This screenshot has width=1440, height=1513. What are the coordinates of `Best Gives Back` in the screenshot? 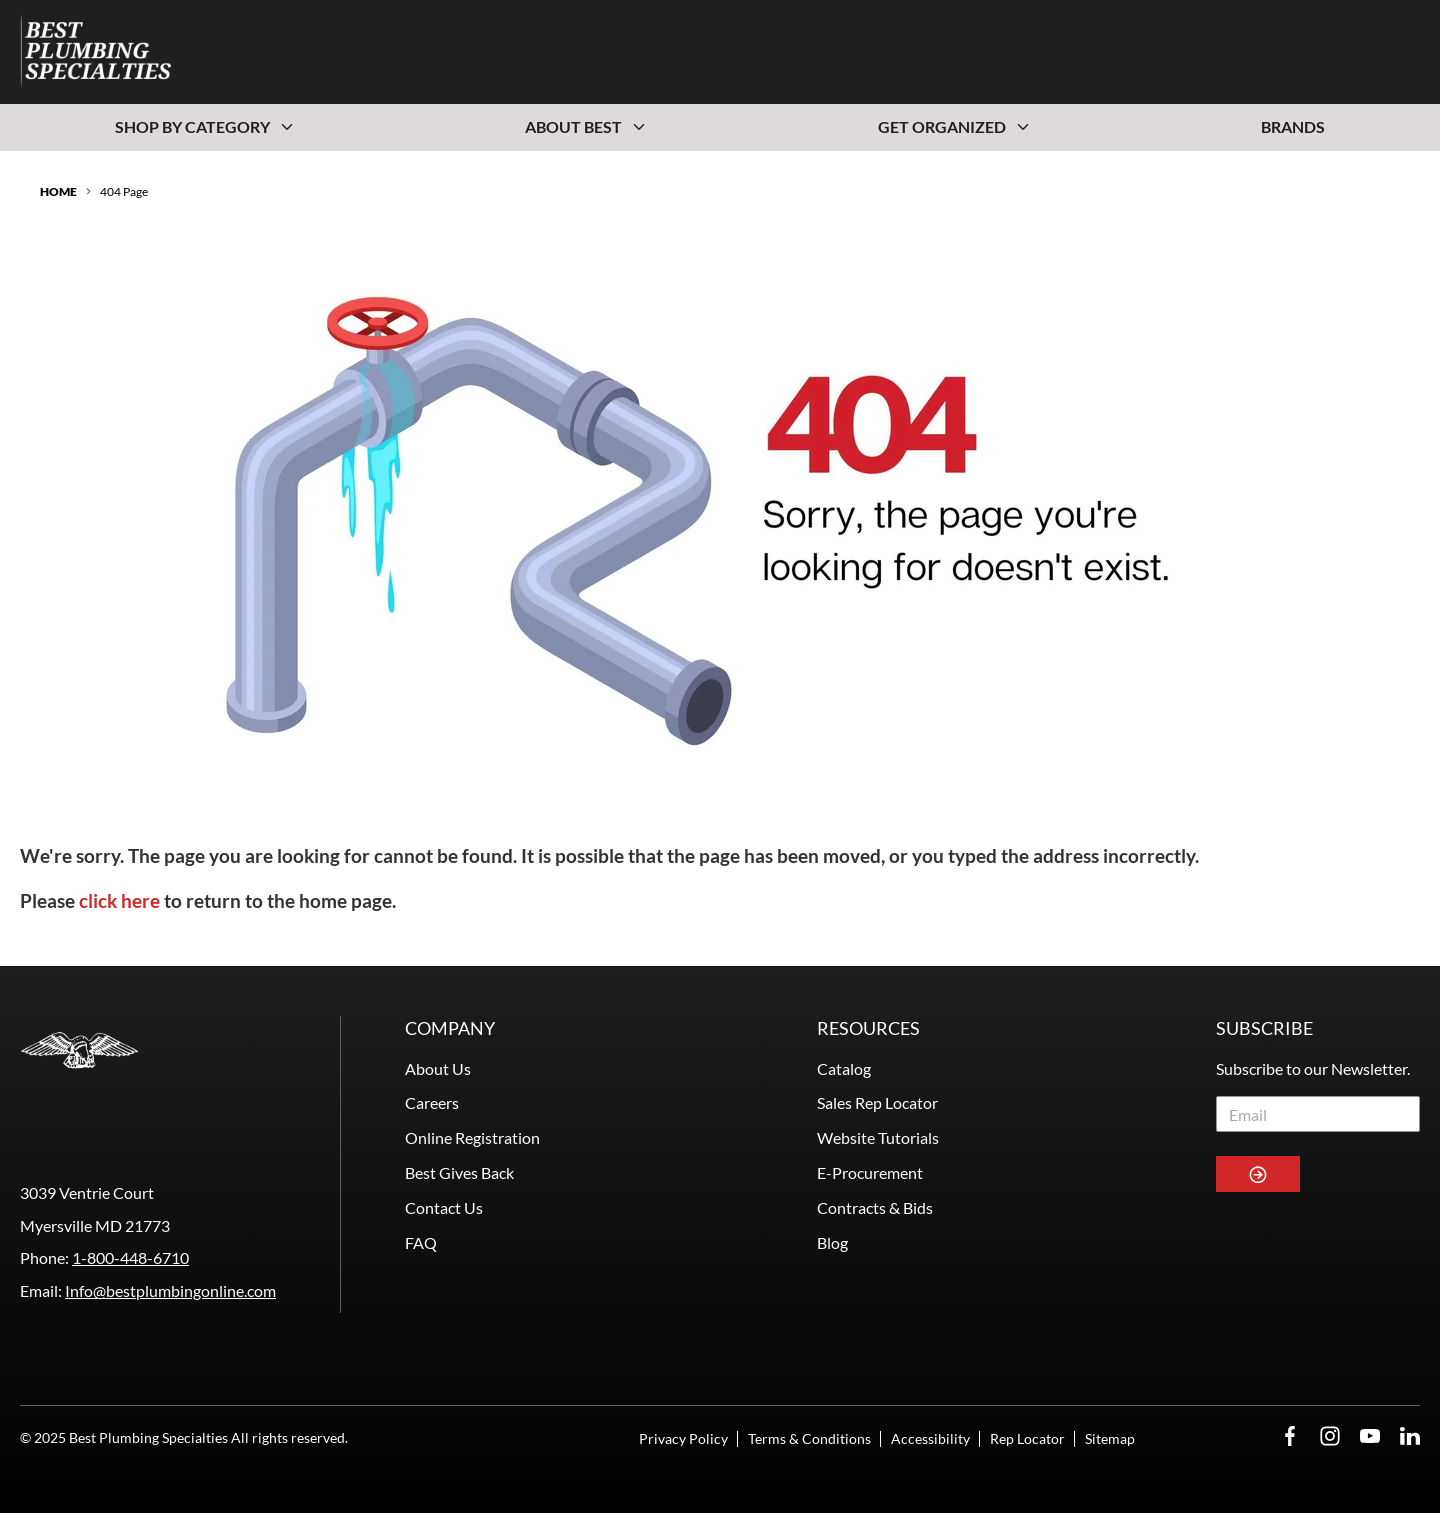 It's located at (459, 1172).